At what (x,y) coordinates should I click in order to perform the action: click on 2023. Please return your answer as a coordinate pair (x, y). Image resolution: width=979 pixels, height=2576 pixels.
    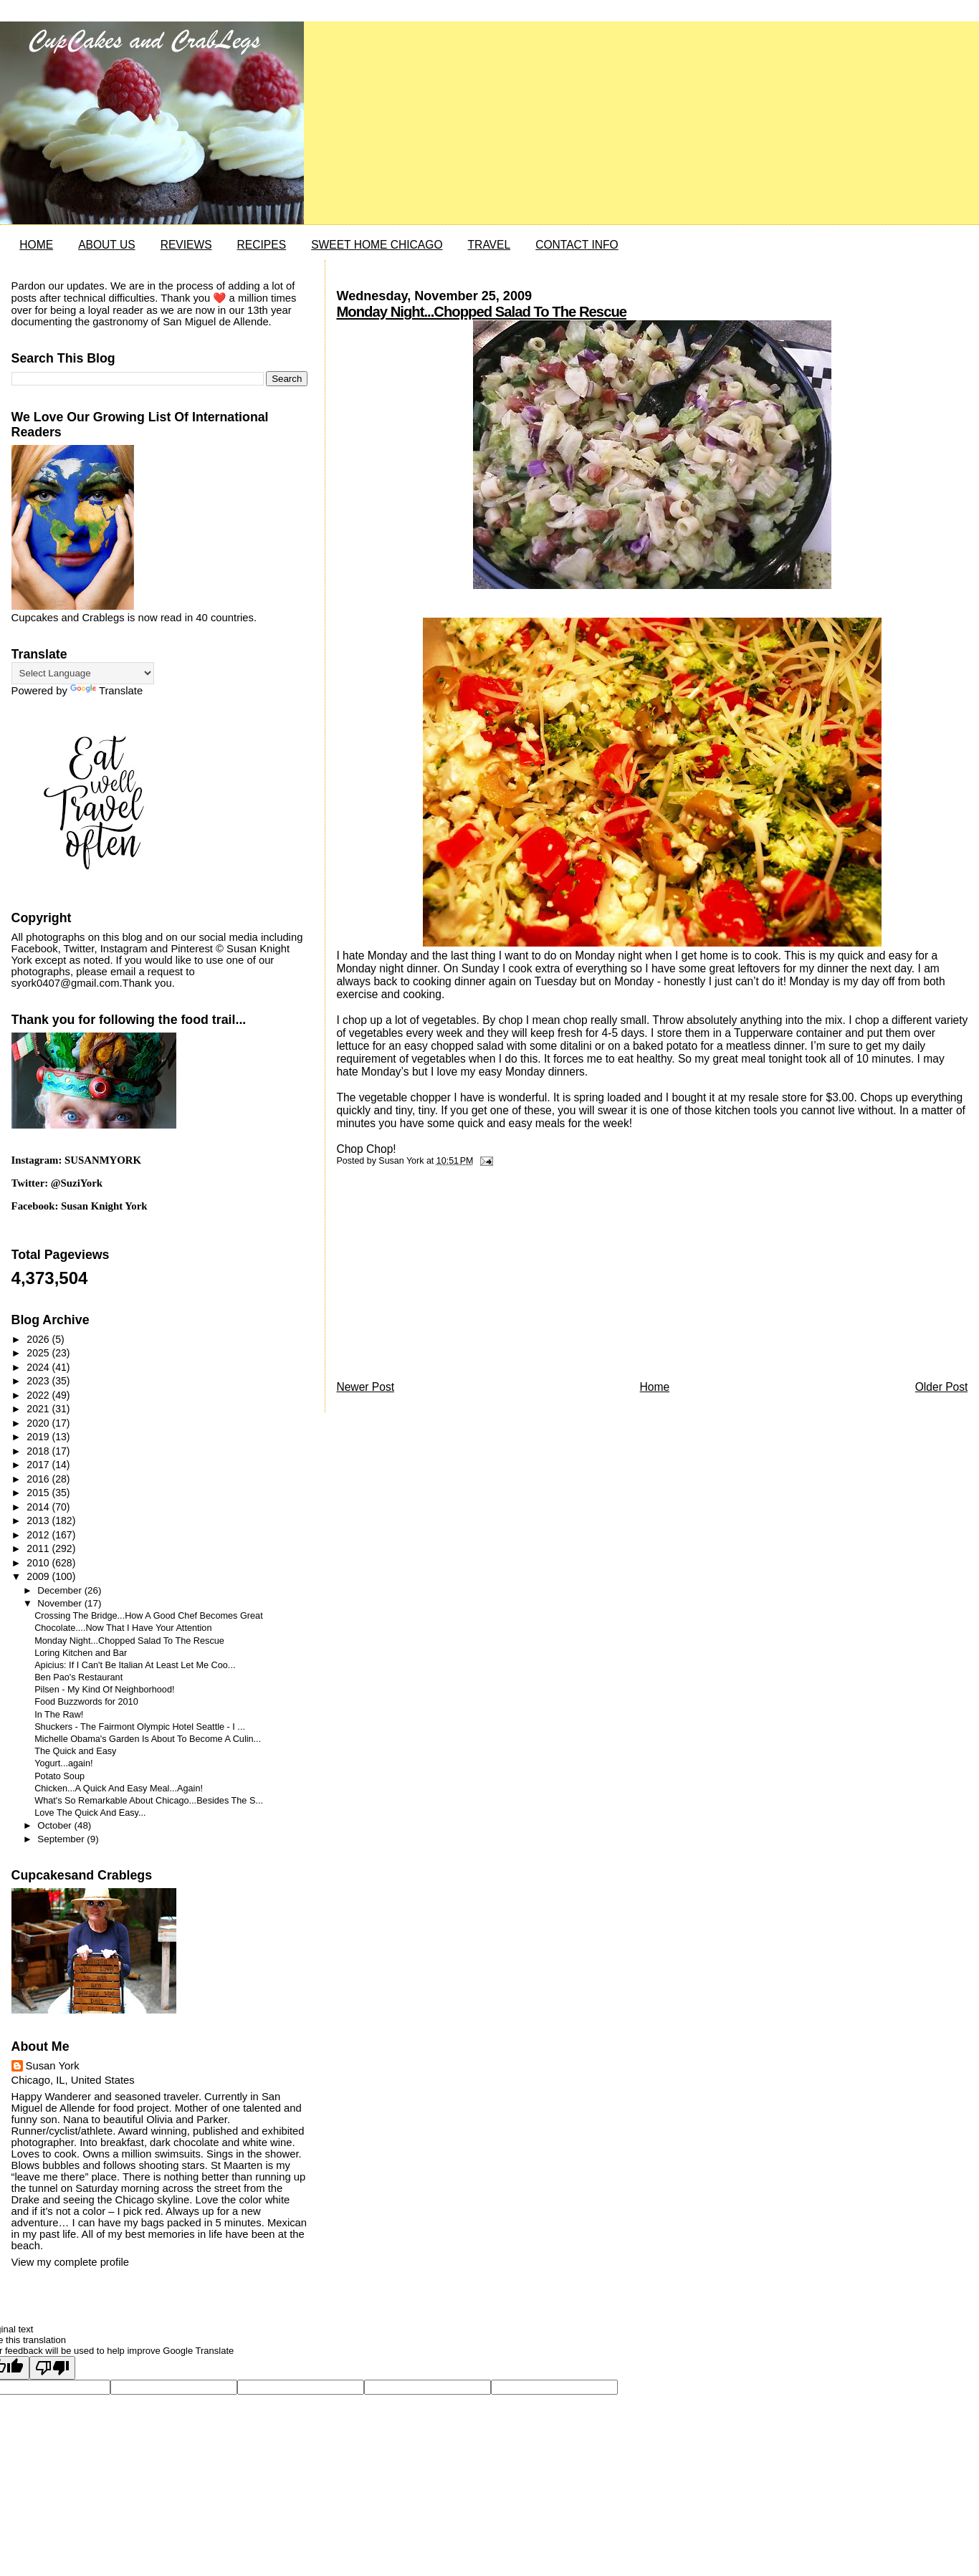
    Looking at the image, I should click on (39, 1381).